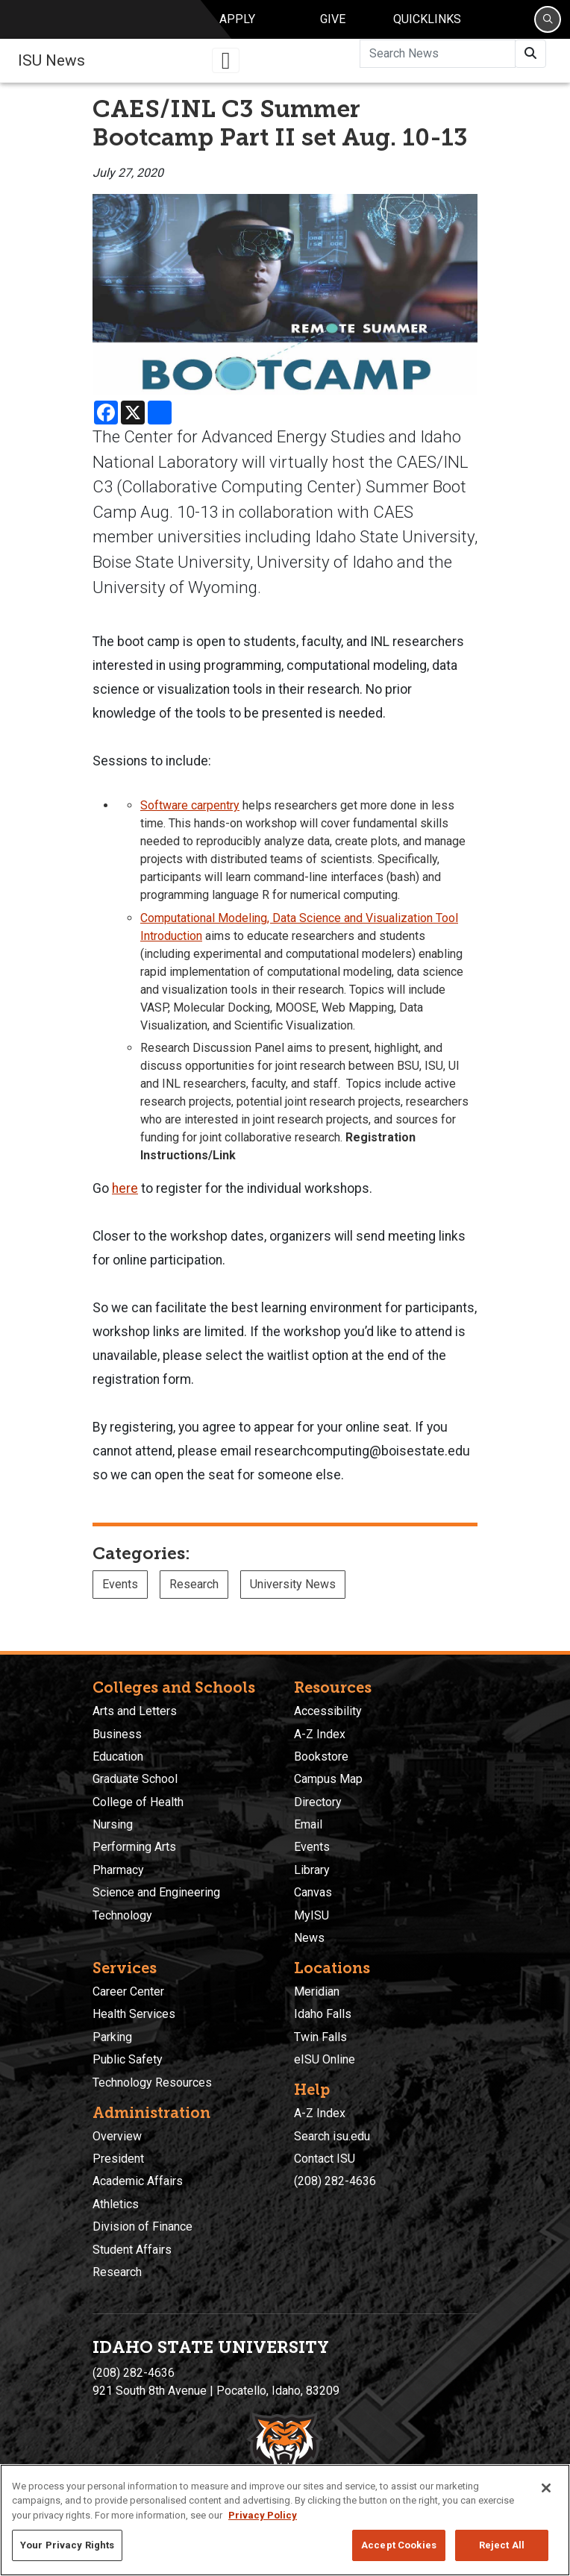  Describe the element at coordinates (67, 2545) in the screenshot. I see `Your Privacy Rights` at that location.